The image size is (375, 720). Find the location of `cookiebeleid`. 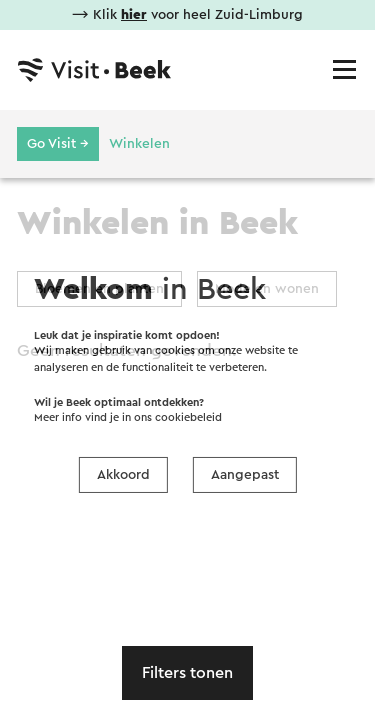

cookiebeleid is located at coordinates (188, 417).